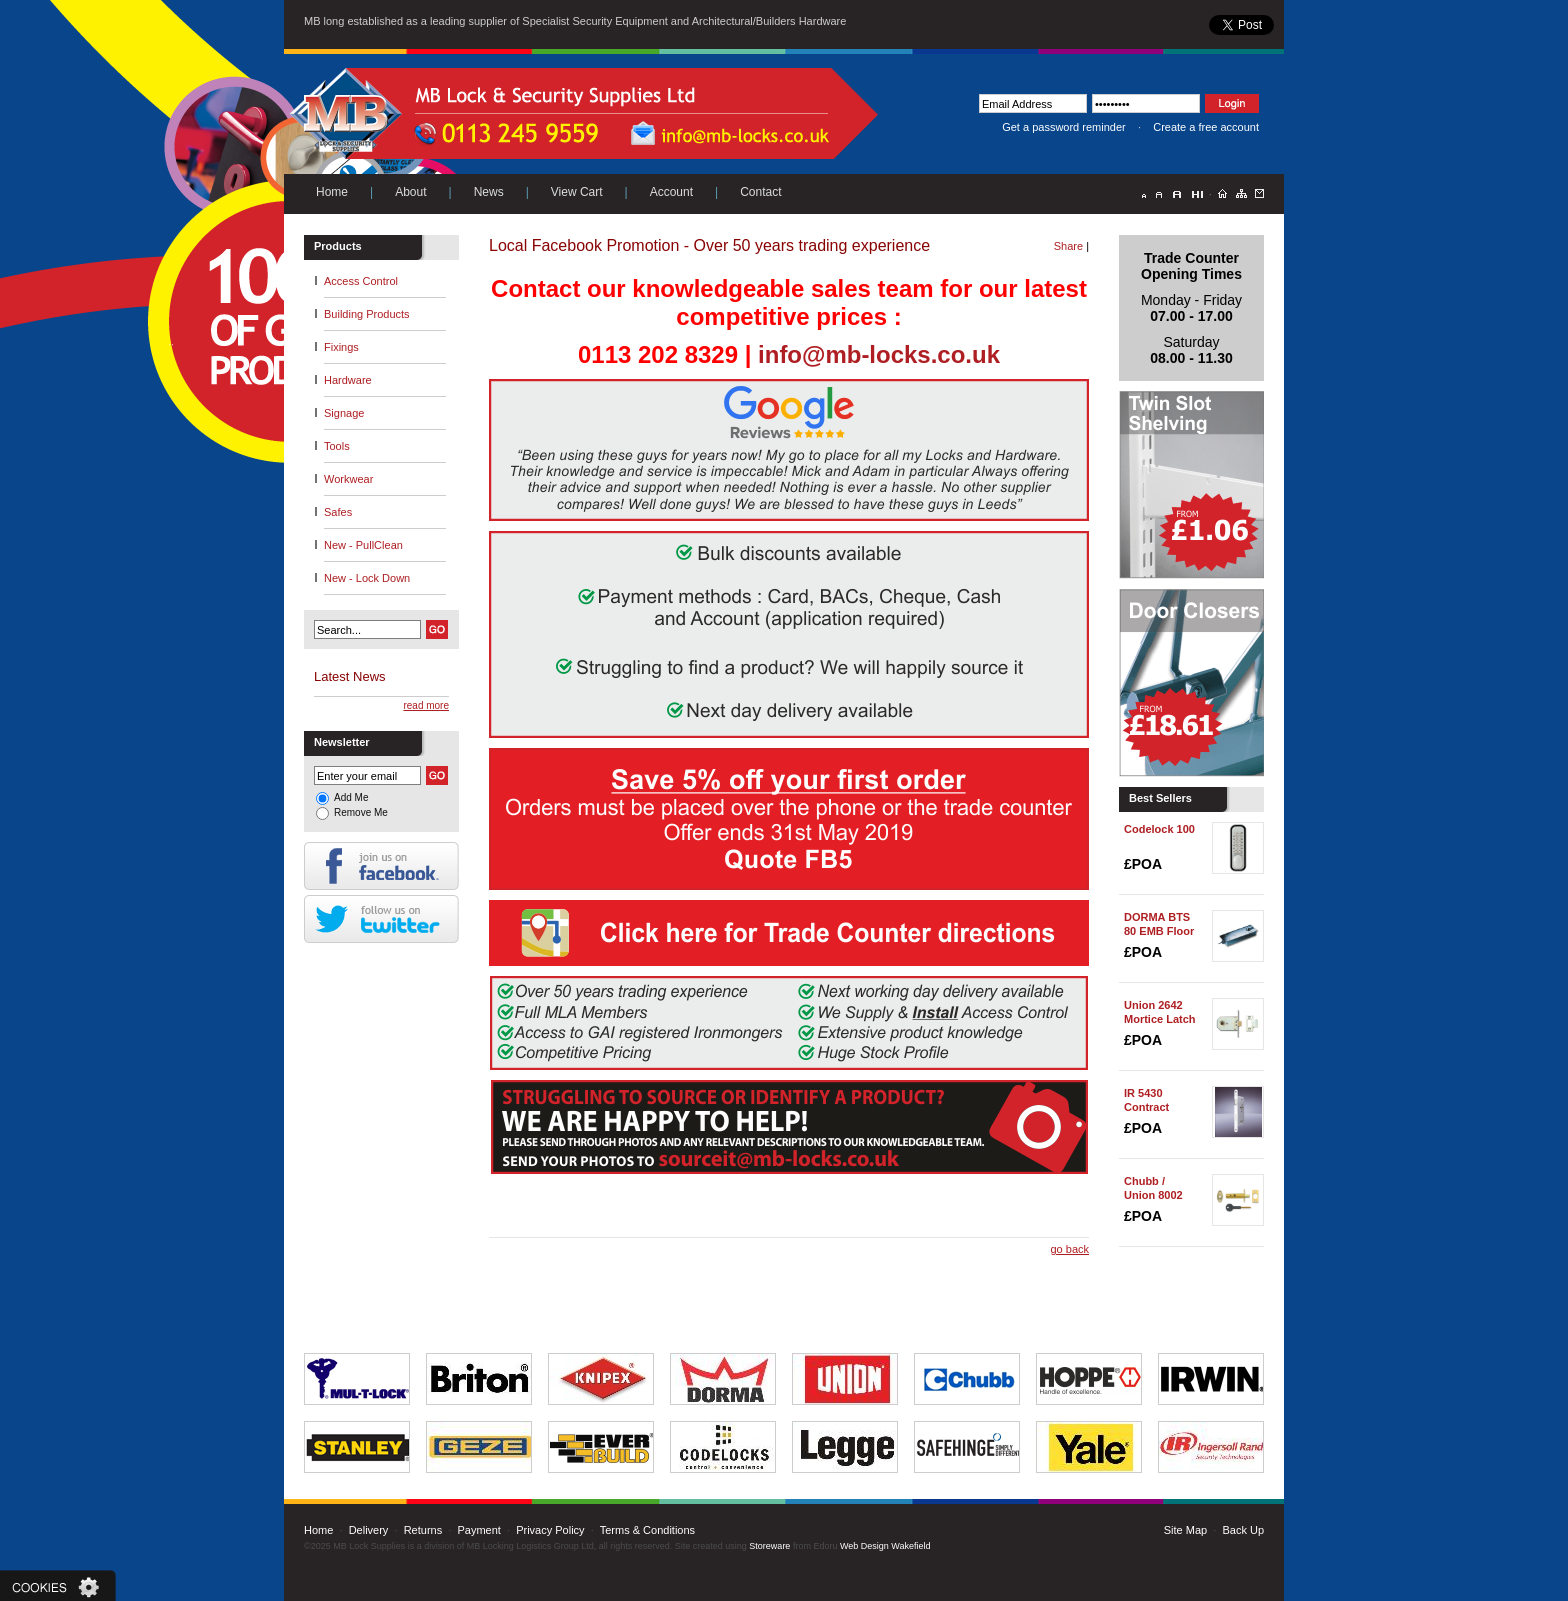  What do you see at coordinates (369, 1530) in the screenshot?
I see `Delivery` at bounding box center [369, 1530].